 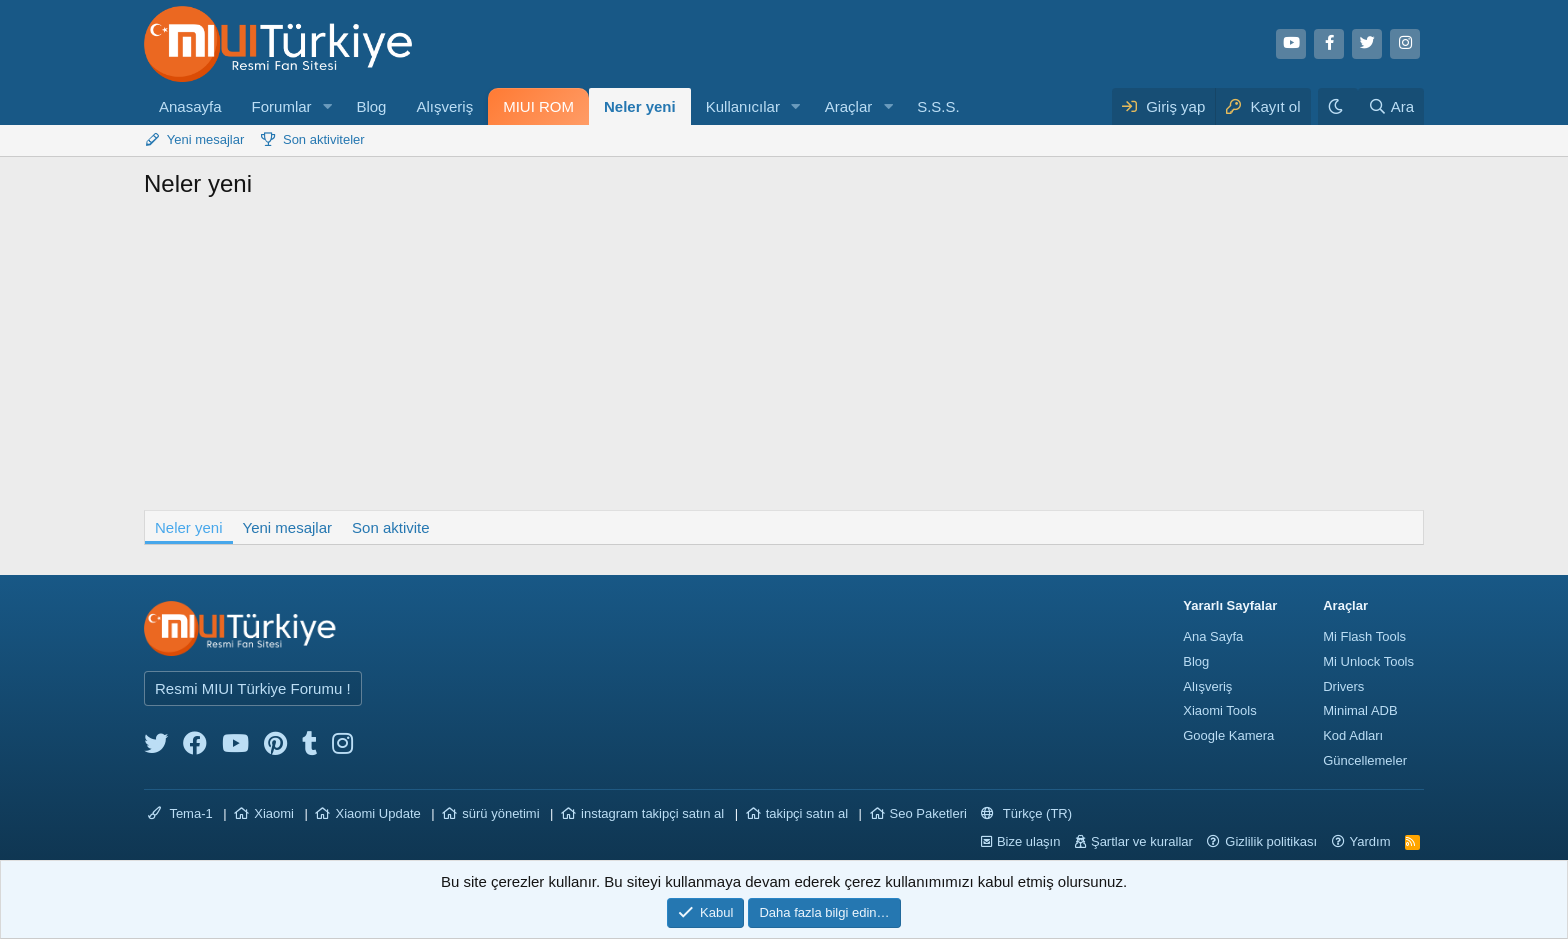 I want to click on MIUI ROM, so click(x=538, y=106).